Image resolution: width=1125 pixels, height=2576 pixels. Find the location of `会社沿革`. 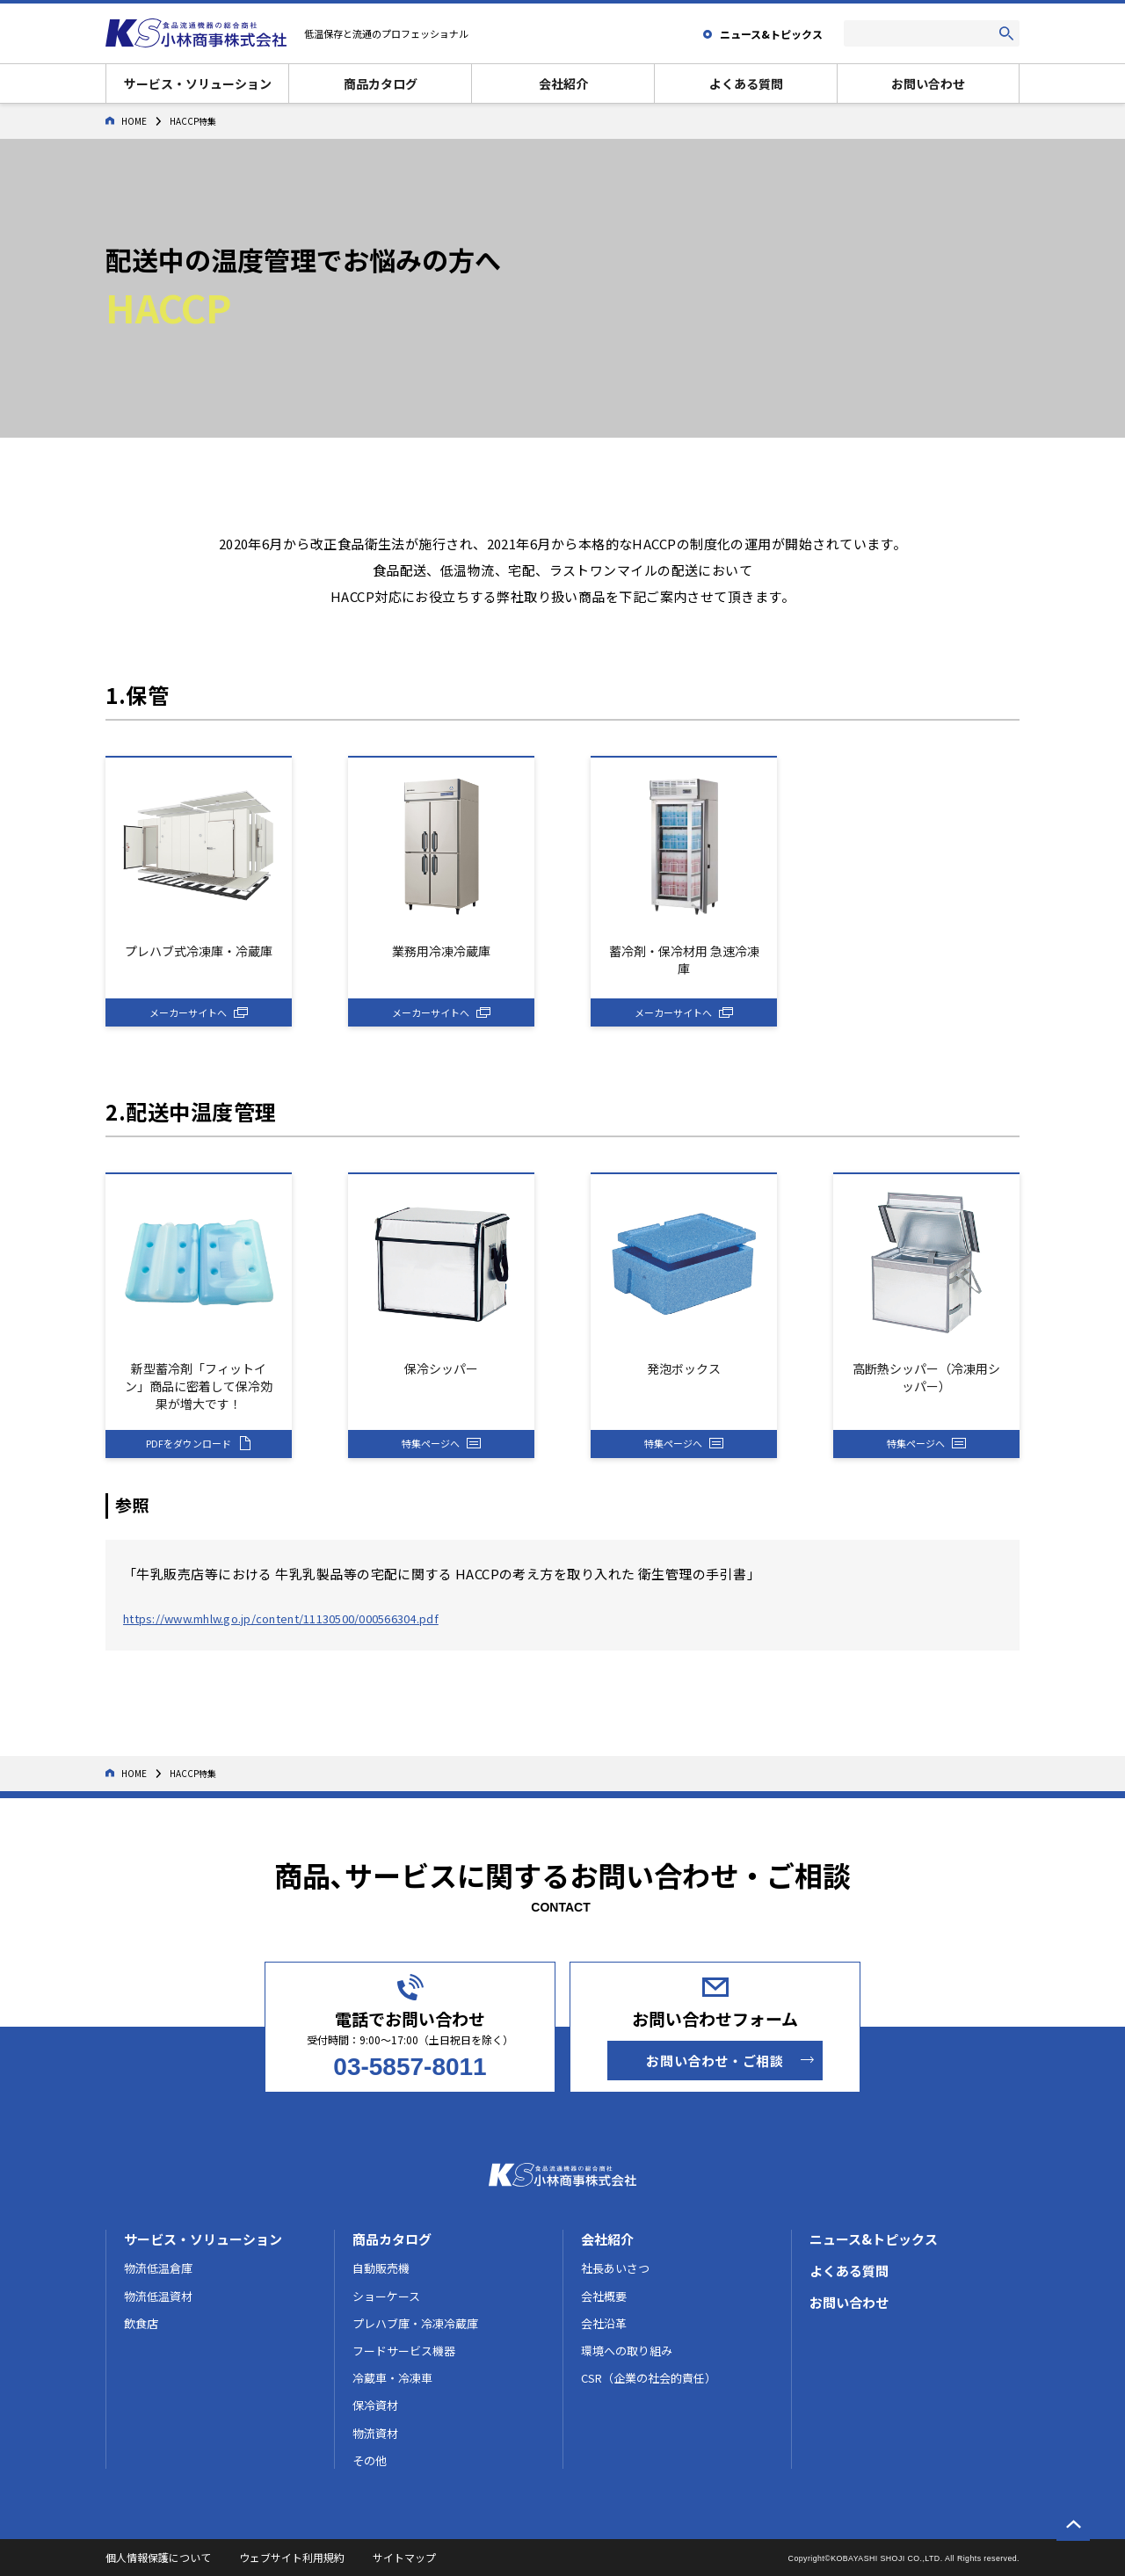

会社沿革 is located at coordinates (604, 2323).